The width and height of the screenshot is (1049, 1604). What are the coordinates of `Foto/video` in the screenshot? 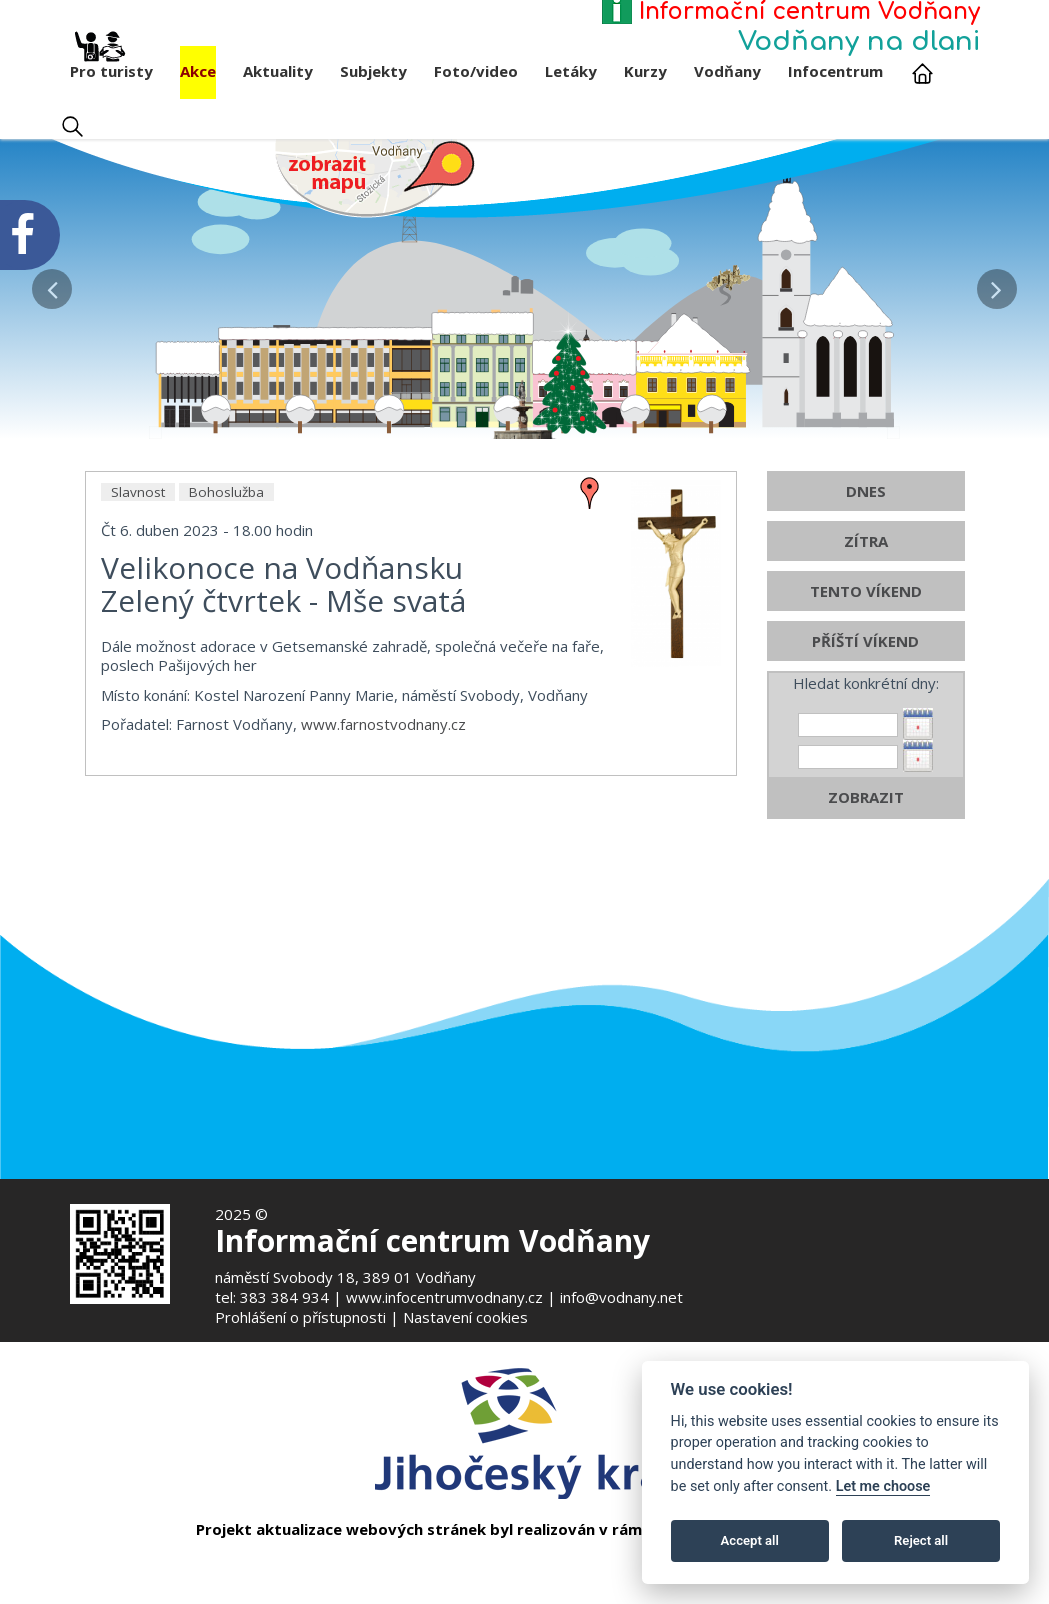 It's located at (476, 71).